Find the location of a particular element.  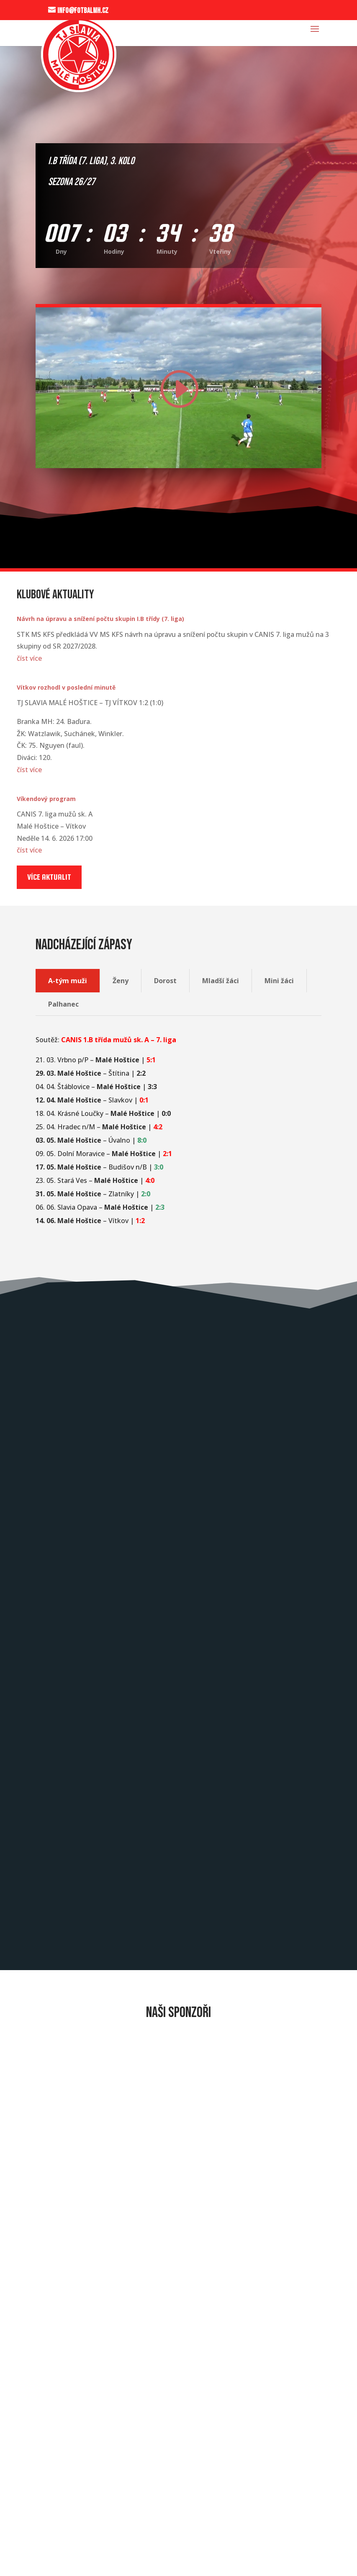

Víkendový program is located at coordinates (46, 799).